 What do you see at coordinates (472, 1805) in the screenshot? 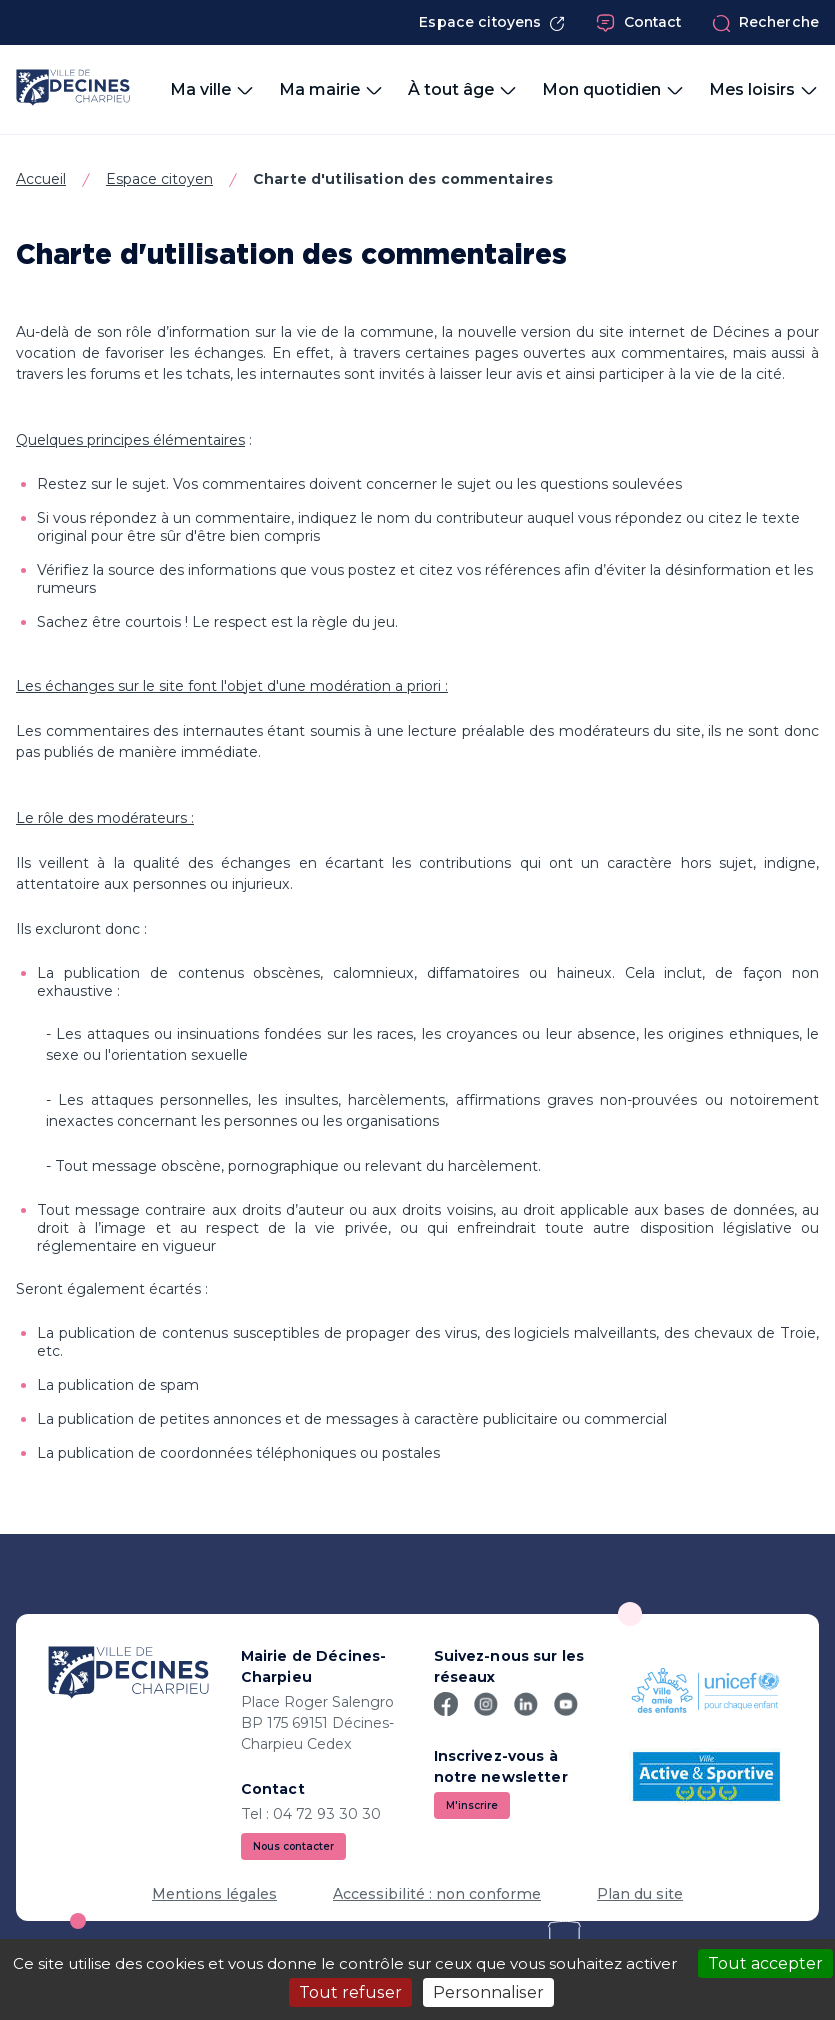
I see `M'inscrire` at bounding box center [472, 1805].